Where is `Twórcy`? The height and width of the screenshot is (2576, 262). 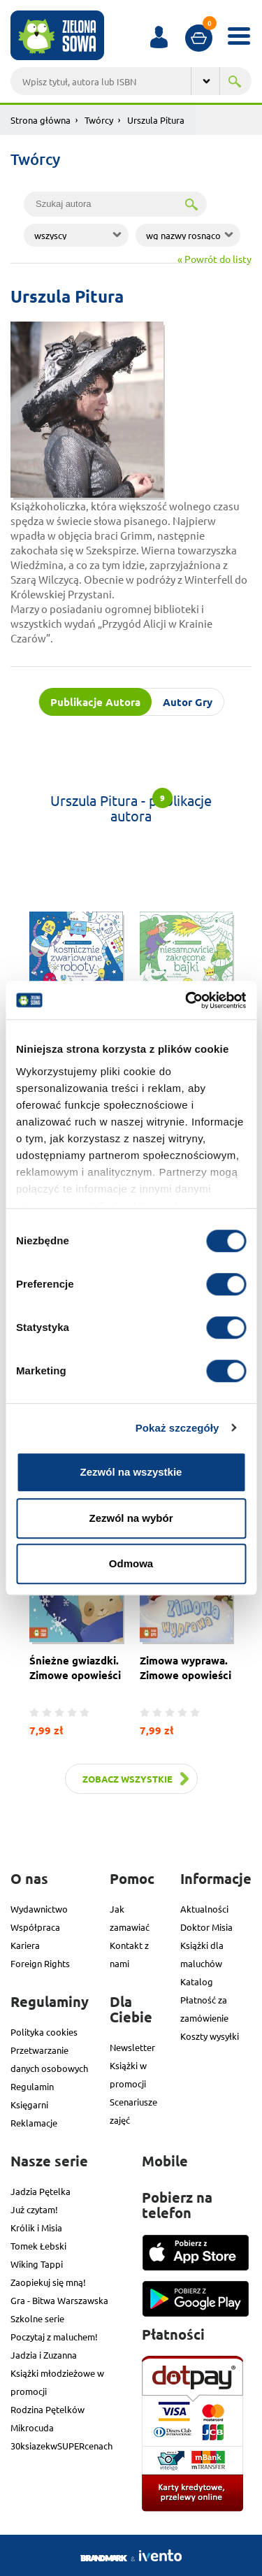
Twórcy is located at coordinates (99, 120).